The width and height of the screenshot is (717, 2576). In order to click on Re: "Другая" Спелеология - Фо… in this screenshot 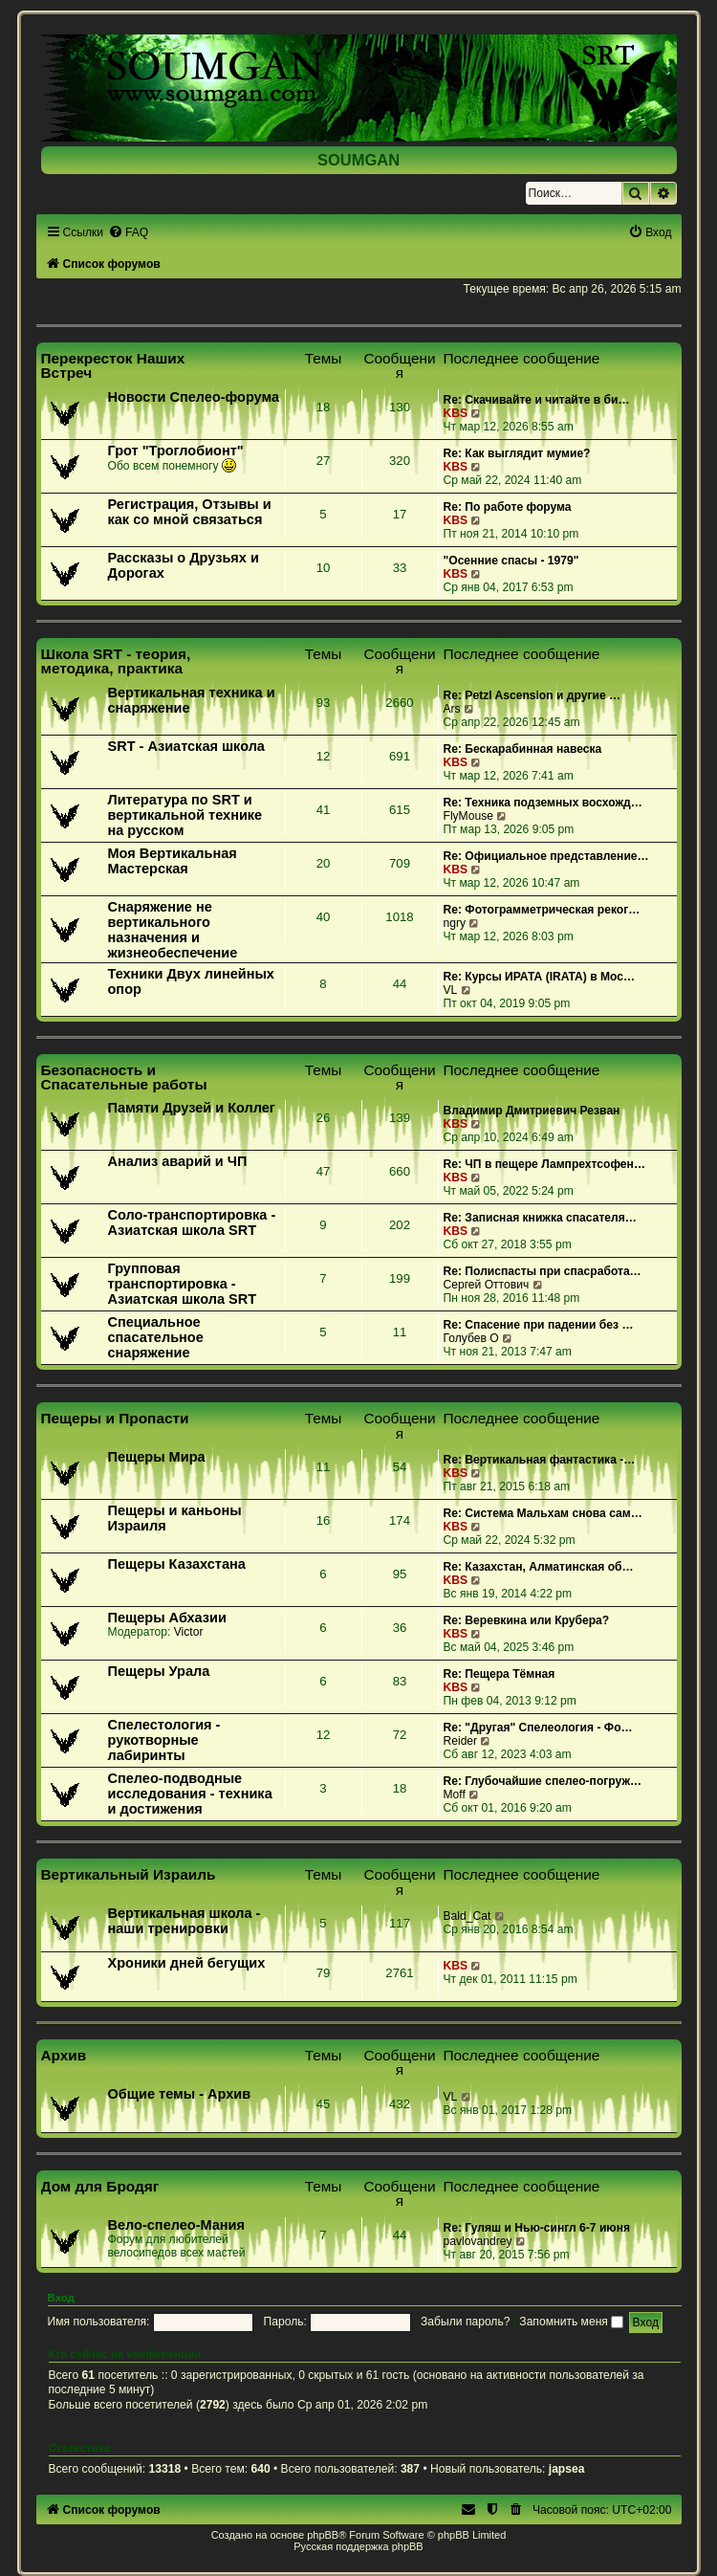, I will do `click(538, 1727)`.